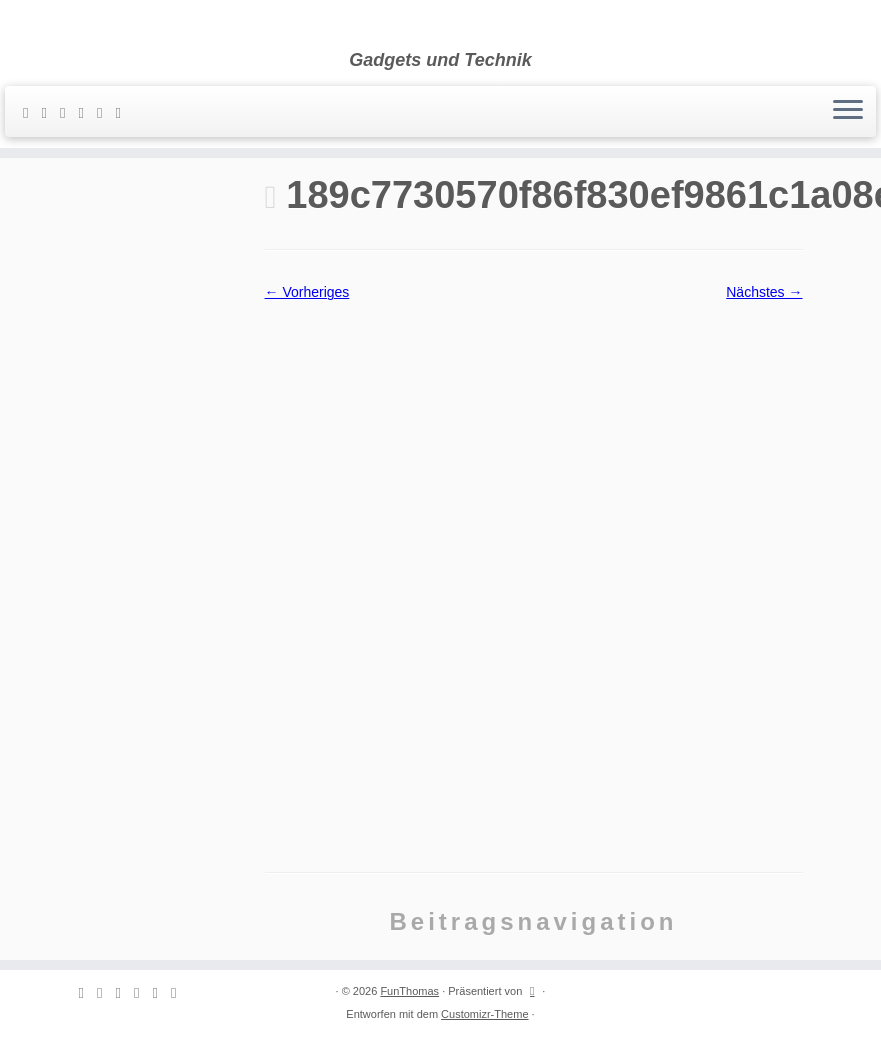 The width and height of the screenshot is (881, 1039). I want to click on [Folge mir auf Facebook], so click(87, 112).